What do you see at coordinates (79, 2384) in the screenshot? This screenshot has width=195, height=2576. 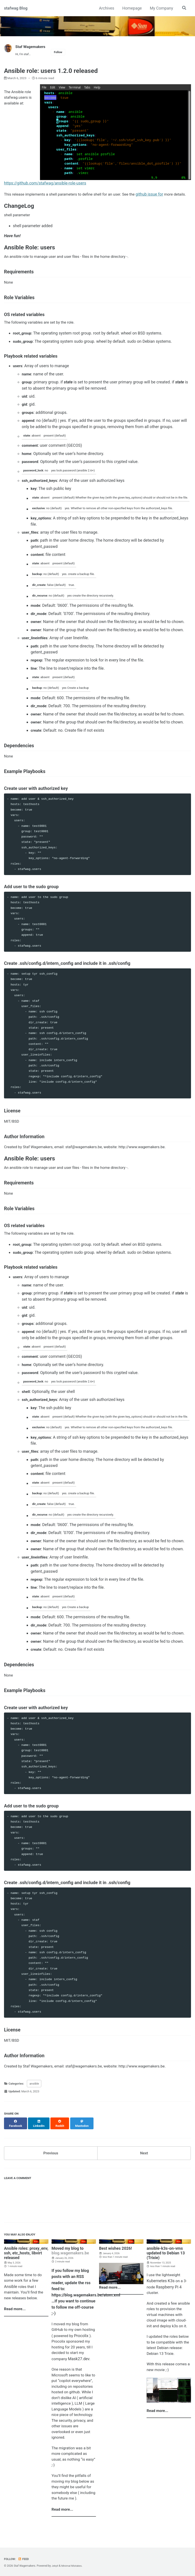 I see `Mask27.dev` at bounding box center [79, 2384].